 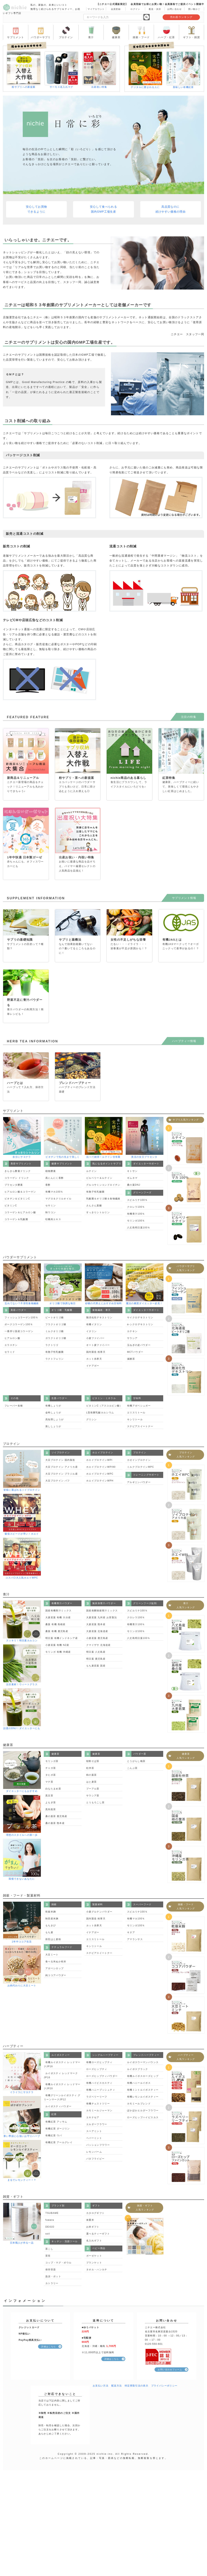 What do you see at coordinates (94, 2240) in the screenshot?
I see `名入れギフト` at bounding box center [94, 2240].